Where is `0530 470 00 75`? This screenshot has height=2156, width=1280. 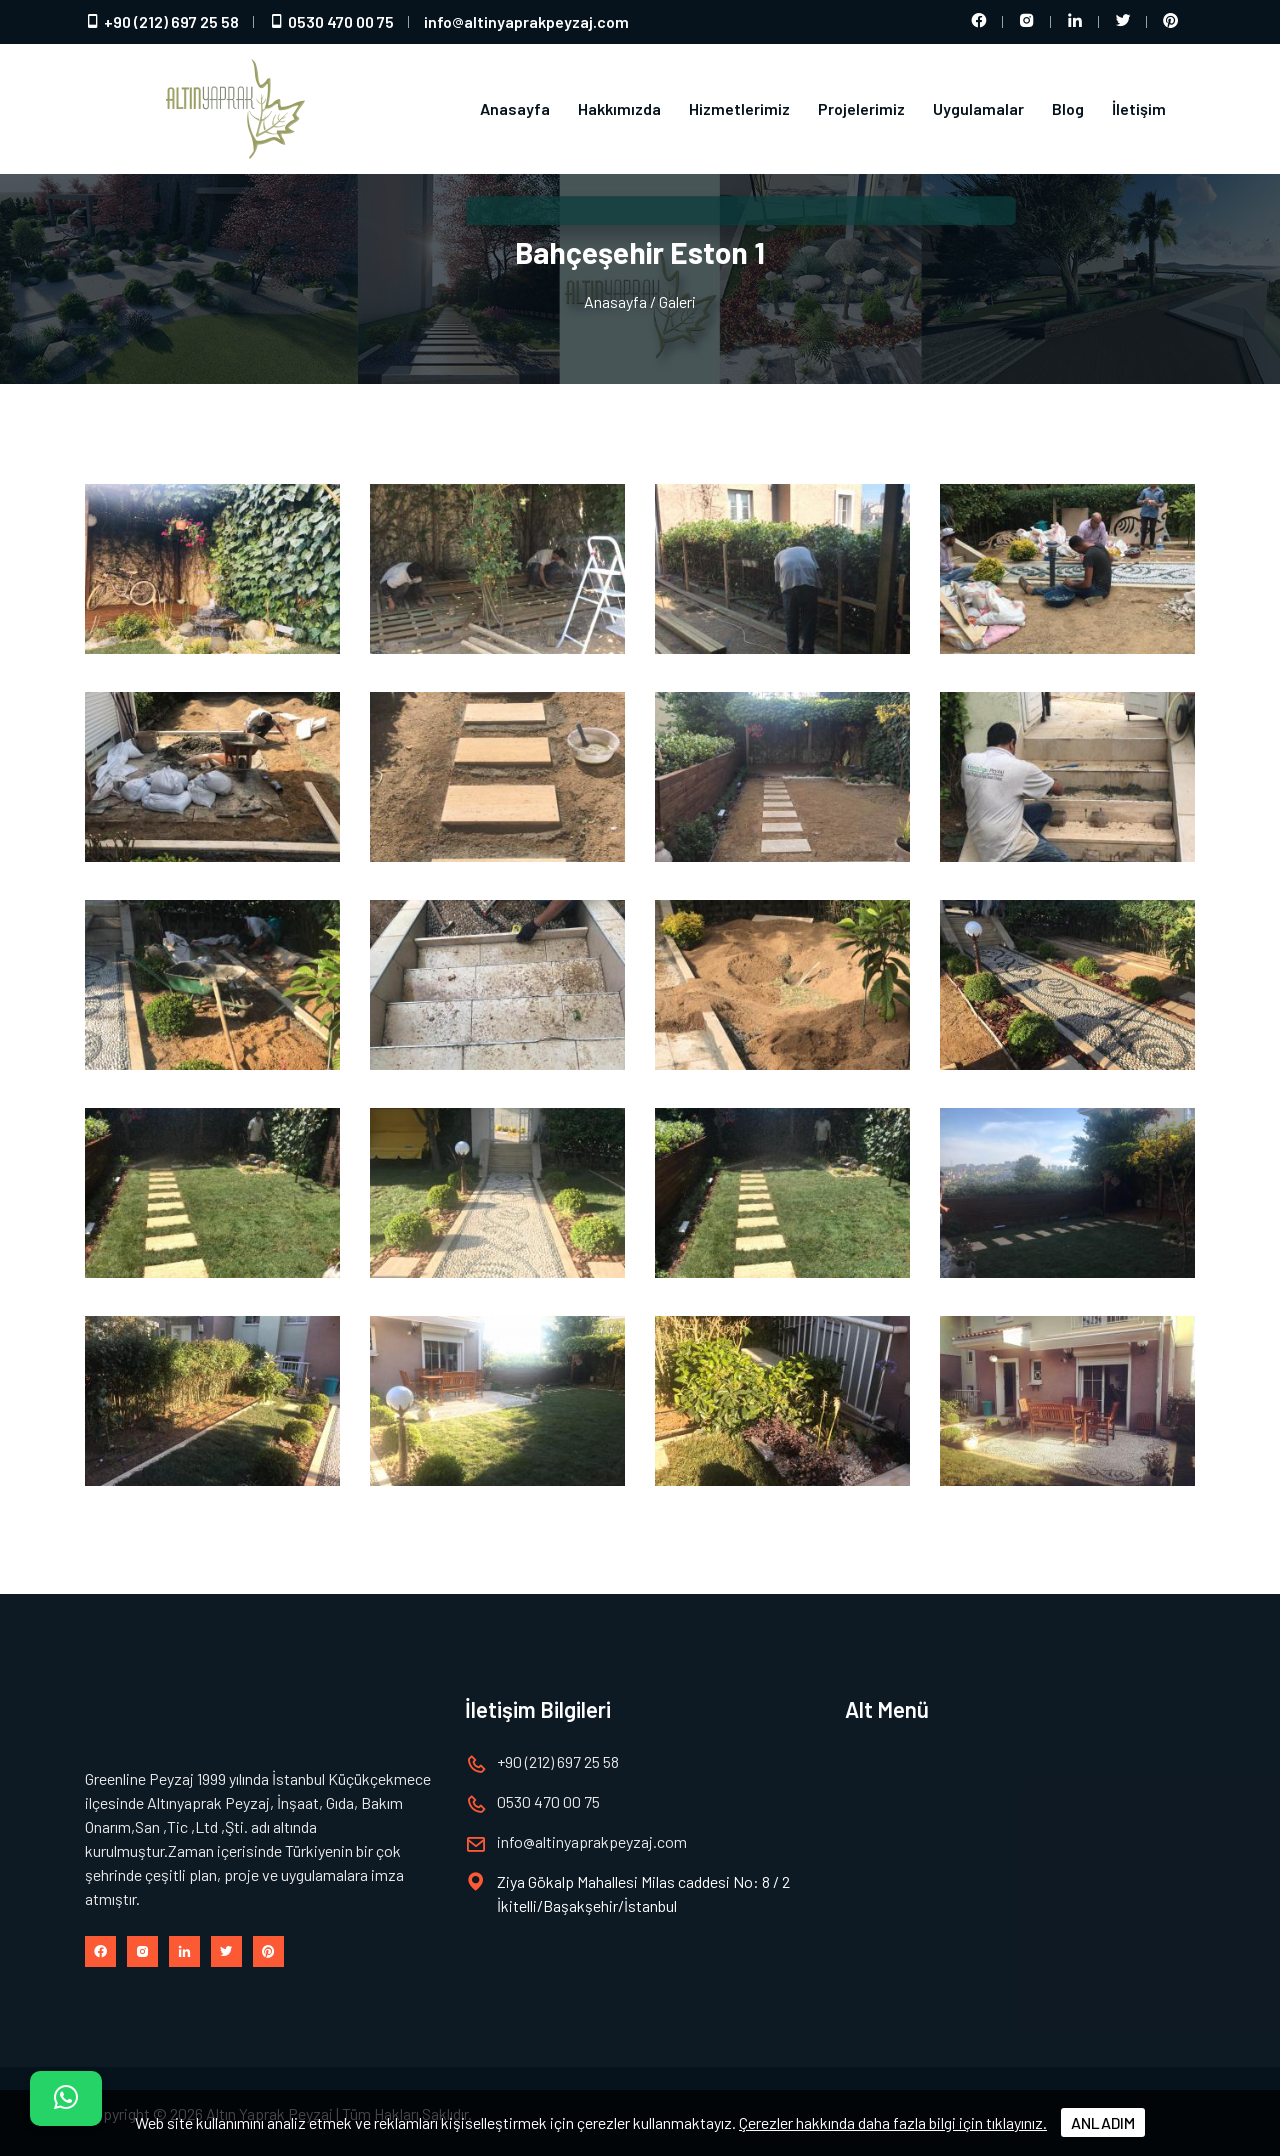 0530 470 00 75 is located at coordinates (331, 21).